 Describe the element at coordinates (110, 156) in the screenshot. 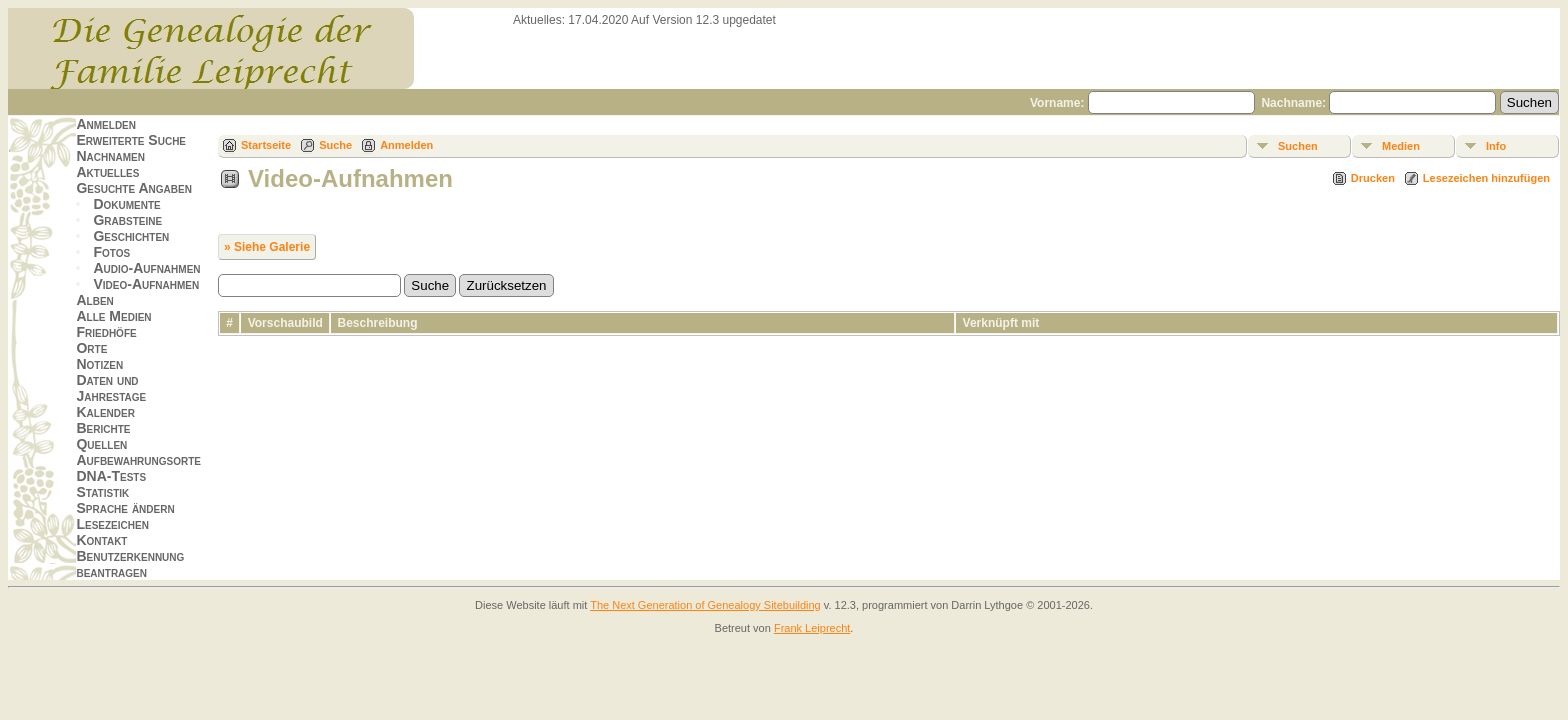

I see `Nachnamen` at that location.